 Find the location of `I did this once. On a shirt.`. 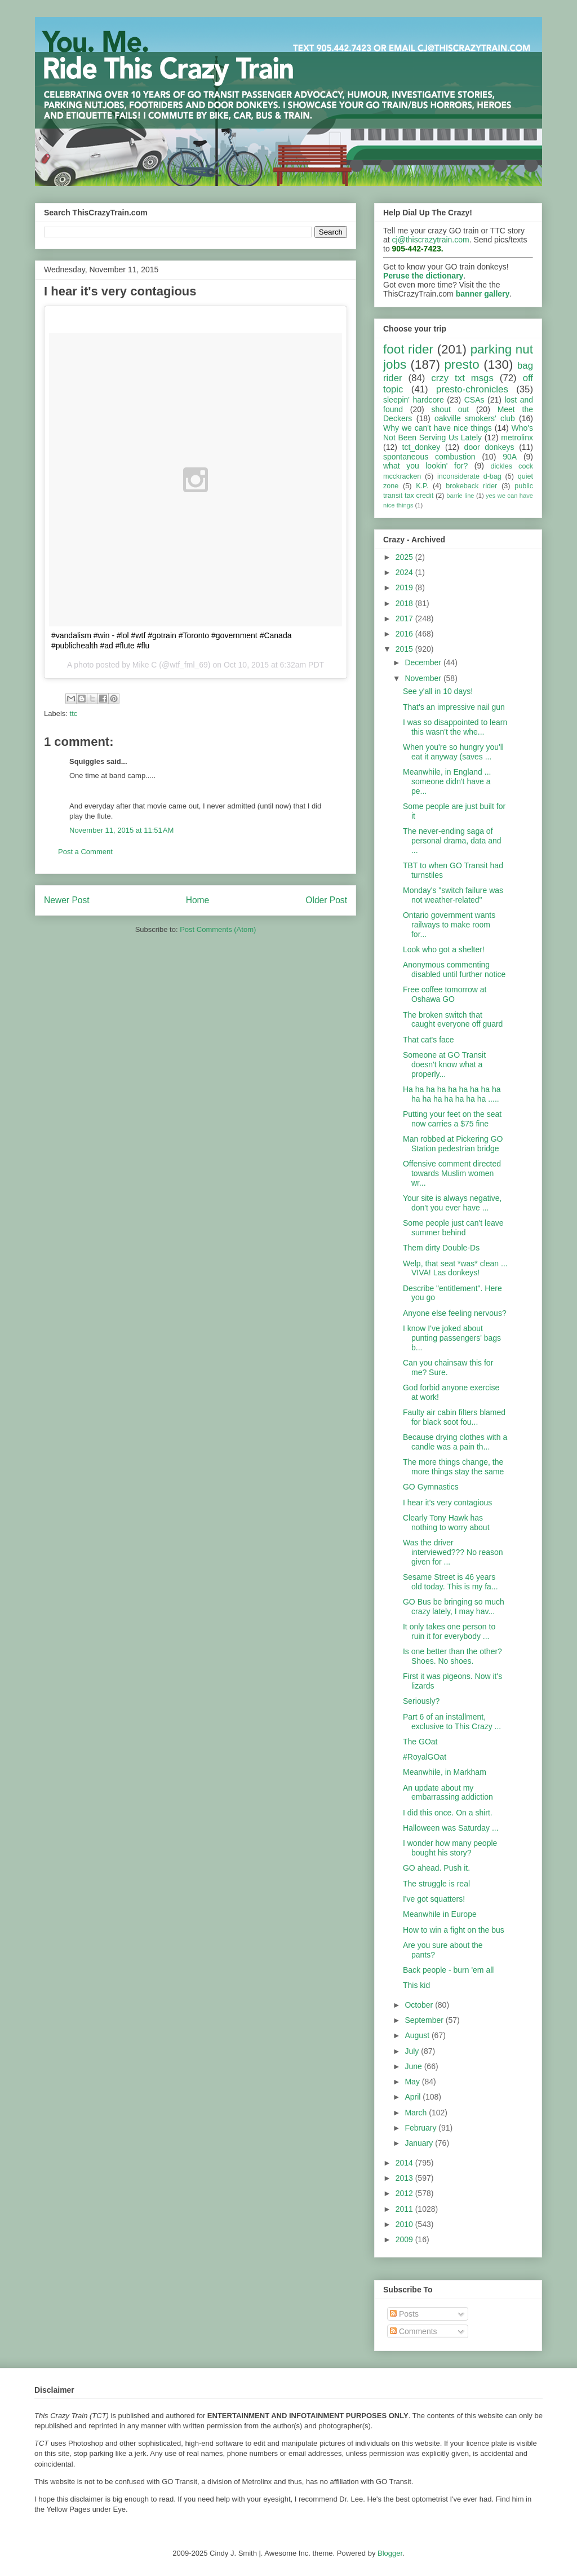

I did this once. On a shirt. is located at coordinates (447, 1812).